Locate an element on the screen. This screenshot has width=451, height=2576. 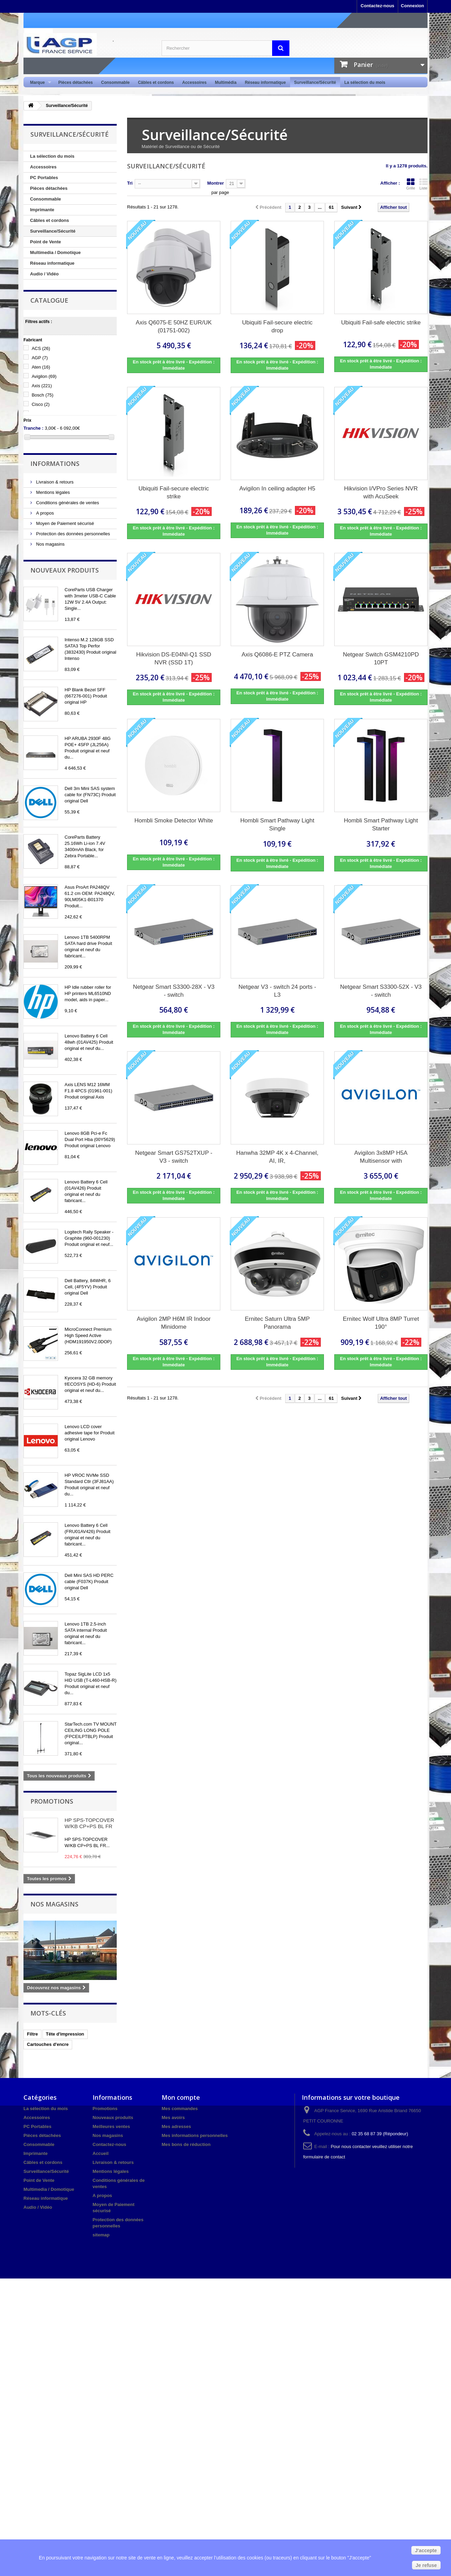
Avigilon 3x8MP H5A Multisensor with is located at coordinates (380, 1157).